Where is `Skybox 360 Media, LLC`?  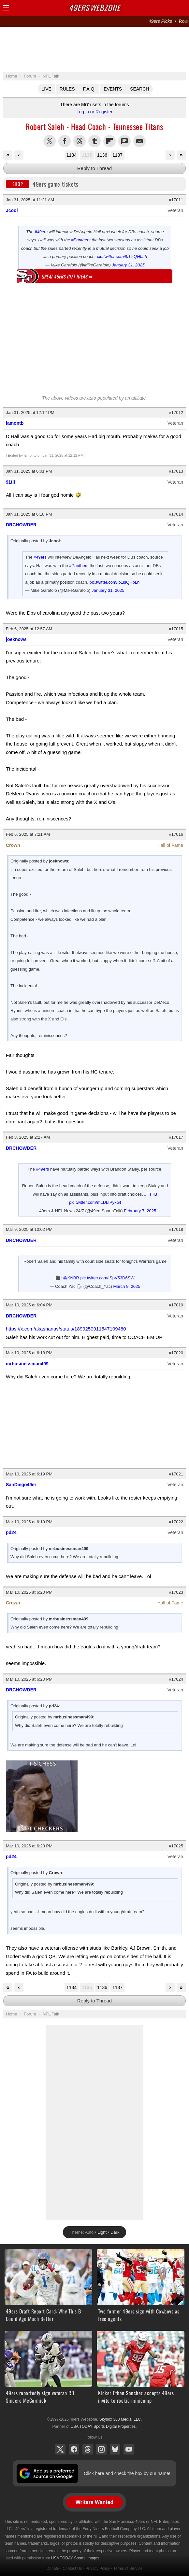
Skybox 360 Media, LLC is located at coordinates (120, 2419).